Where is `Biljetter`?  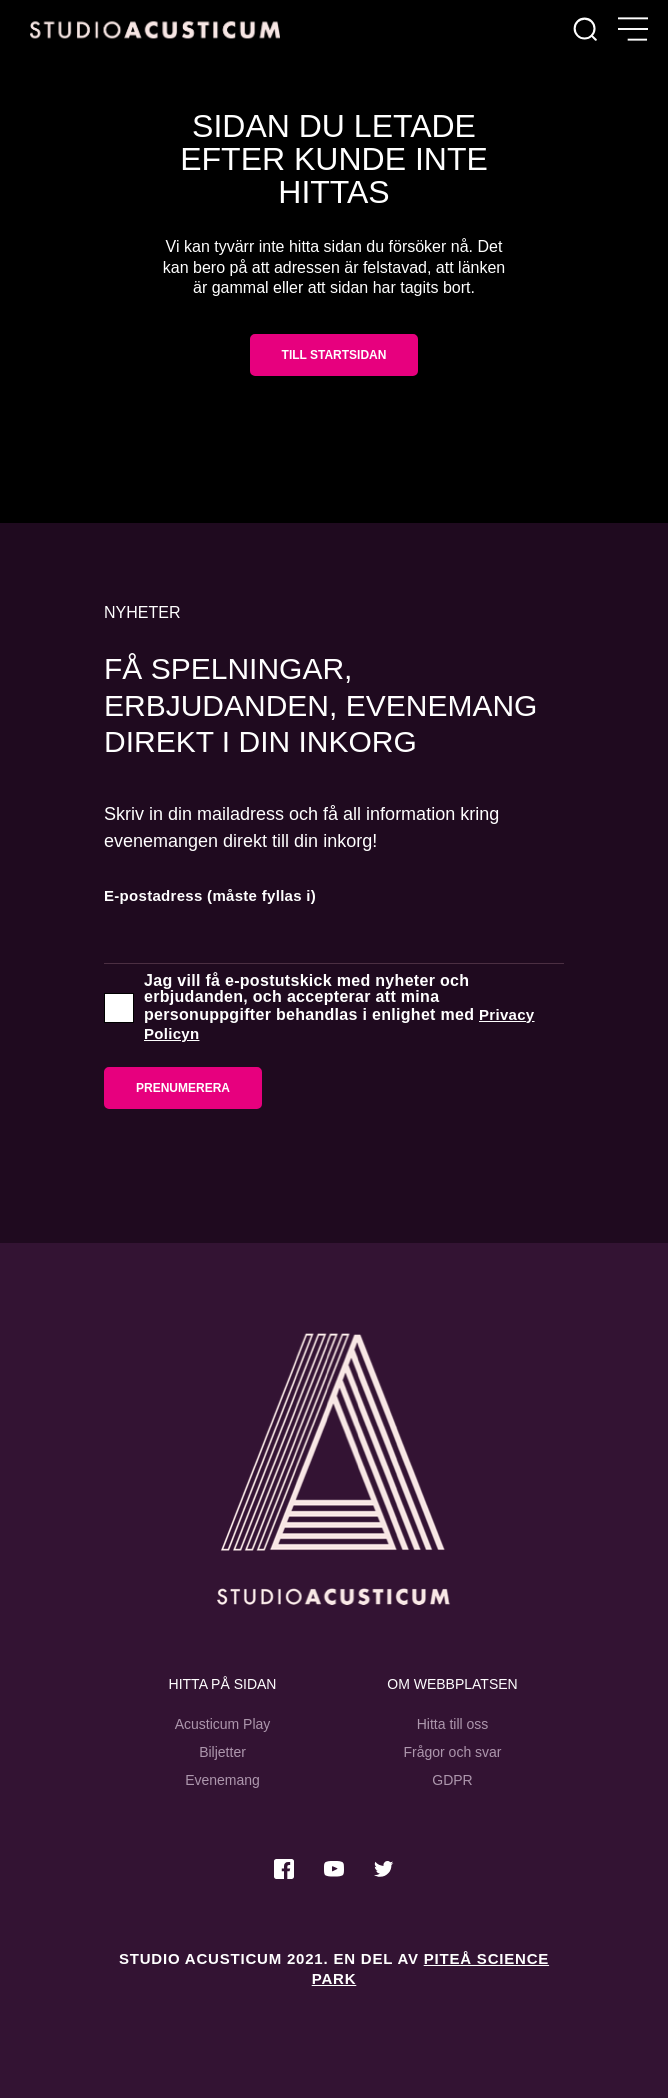 Biljetter is located at coordinates (222, 1752).